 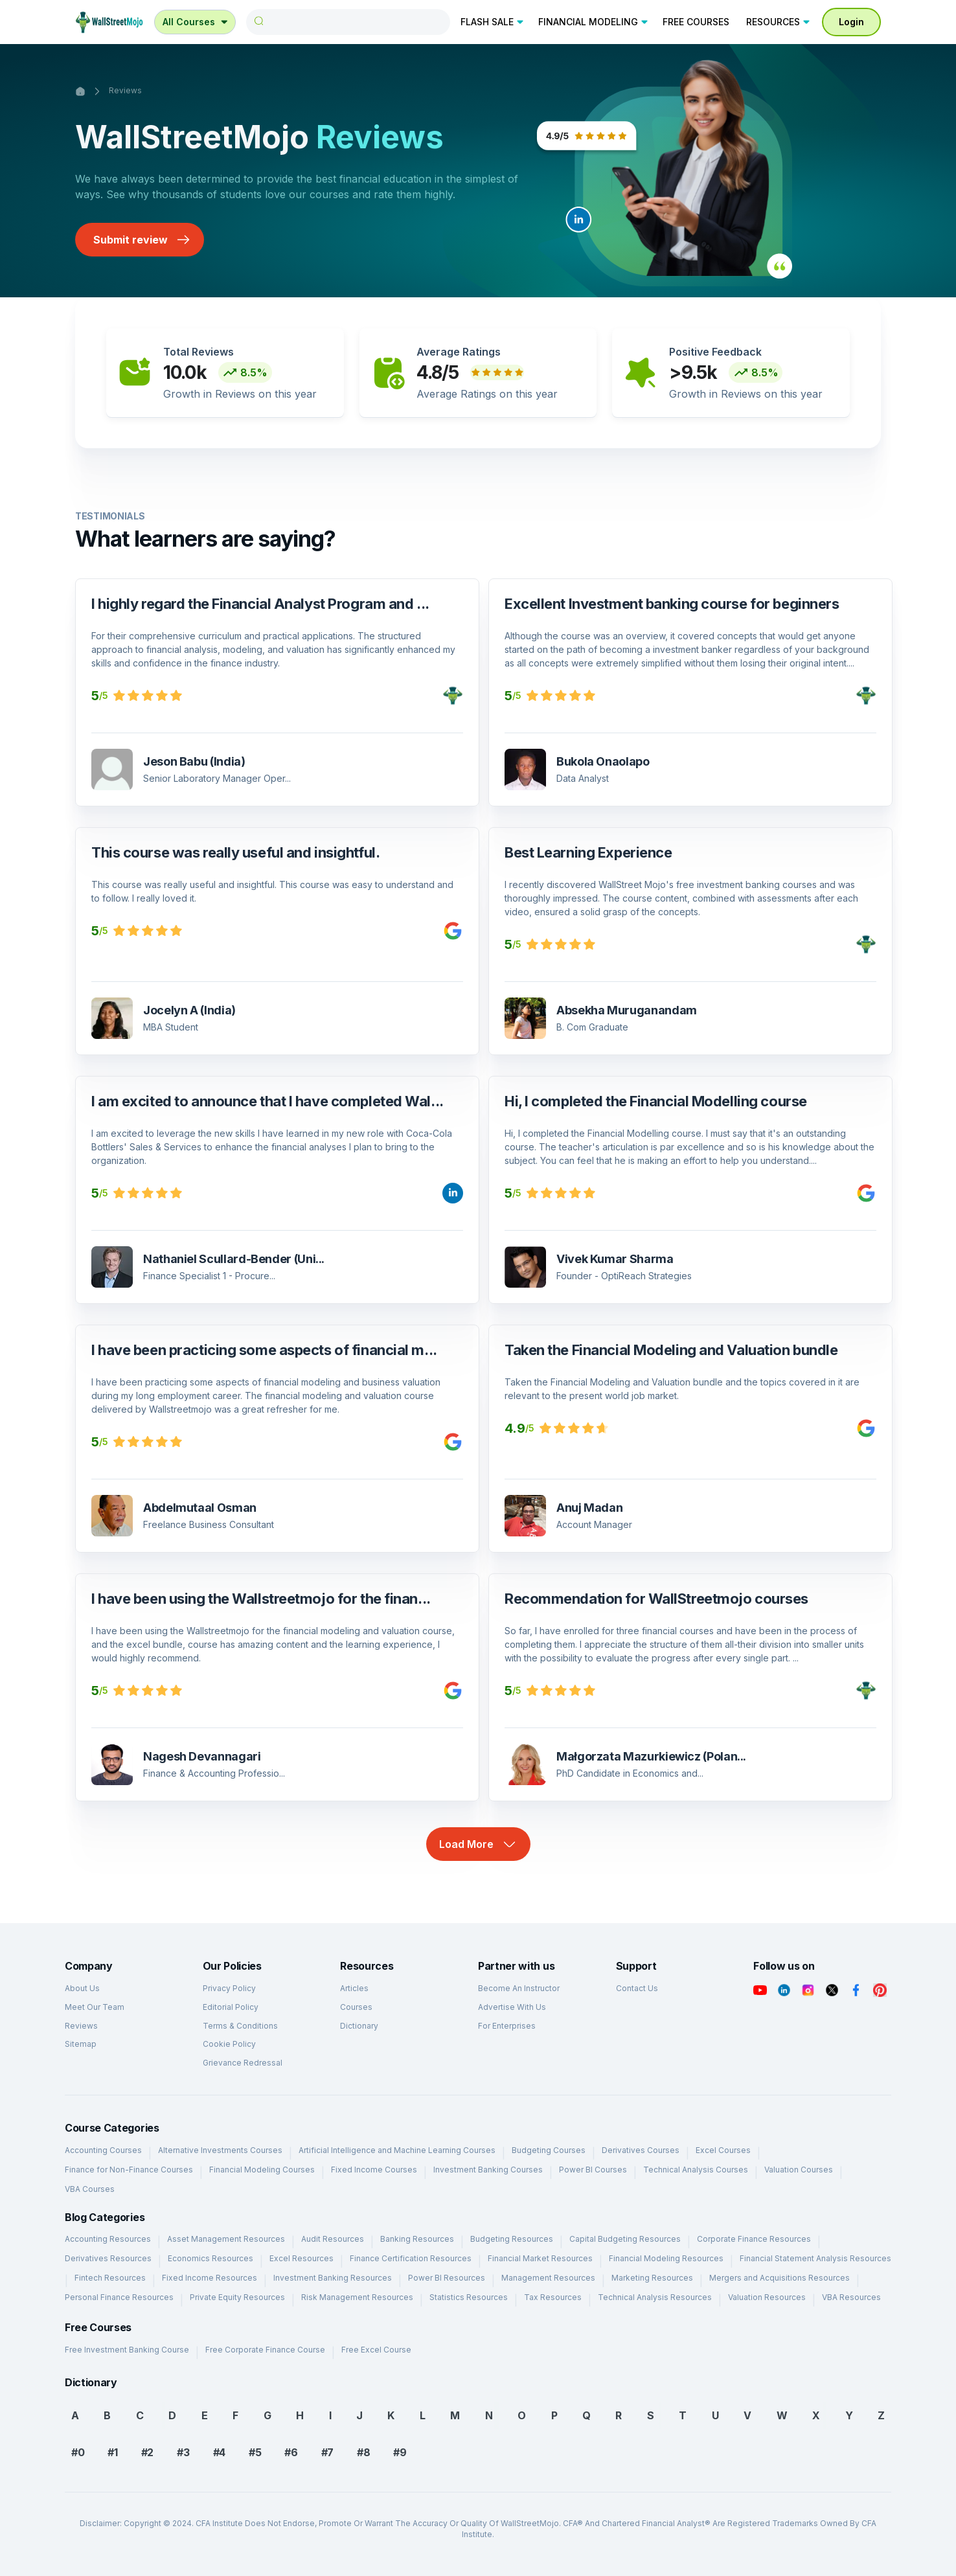 I want to click on Login, so click(x=851, y=21).